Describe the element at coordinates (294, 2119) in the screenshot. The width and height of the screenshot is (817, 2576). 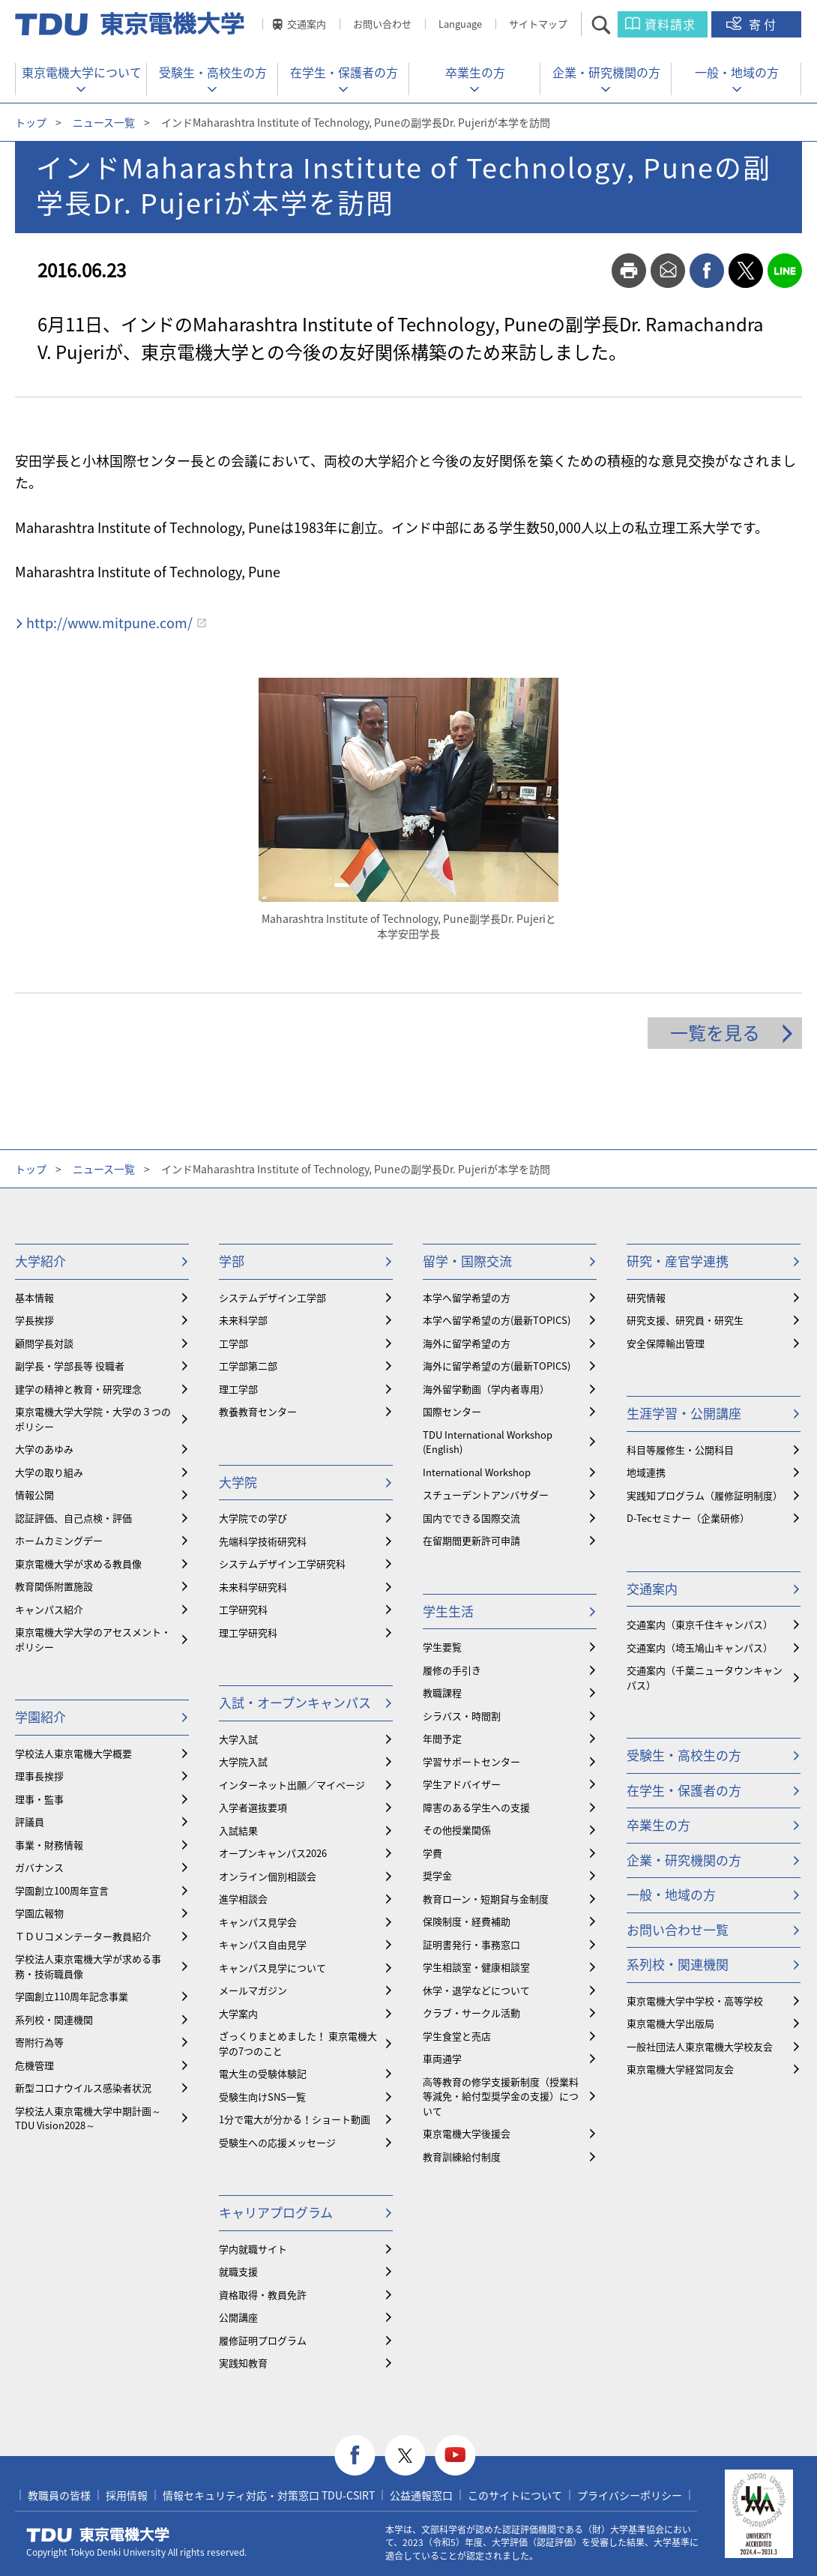
I see `1分で電大が分かる！ショート動画` at that location.